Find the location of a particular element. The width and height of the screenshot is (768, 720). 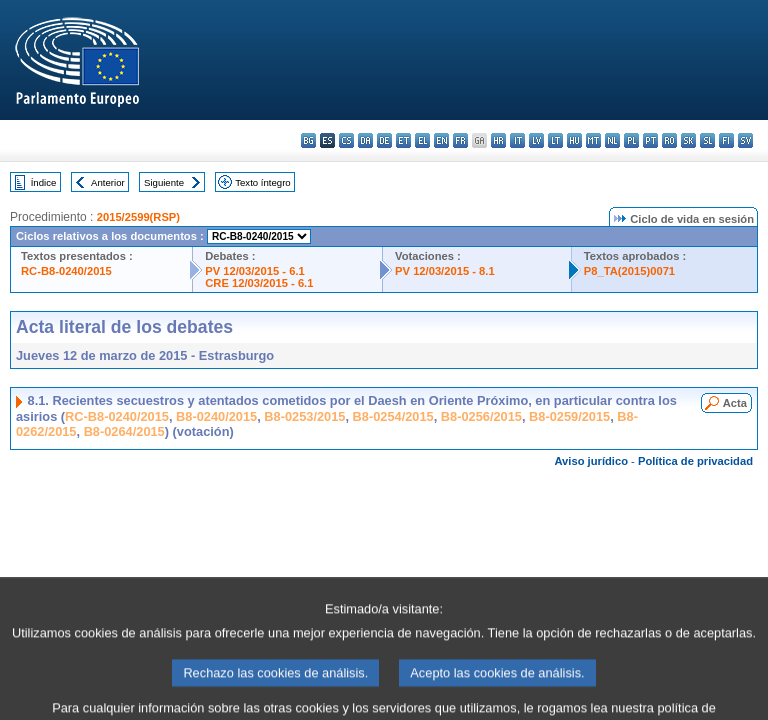

CRE 12/03/2015 - 6.1 is located at coordinates (259, 283).